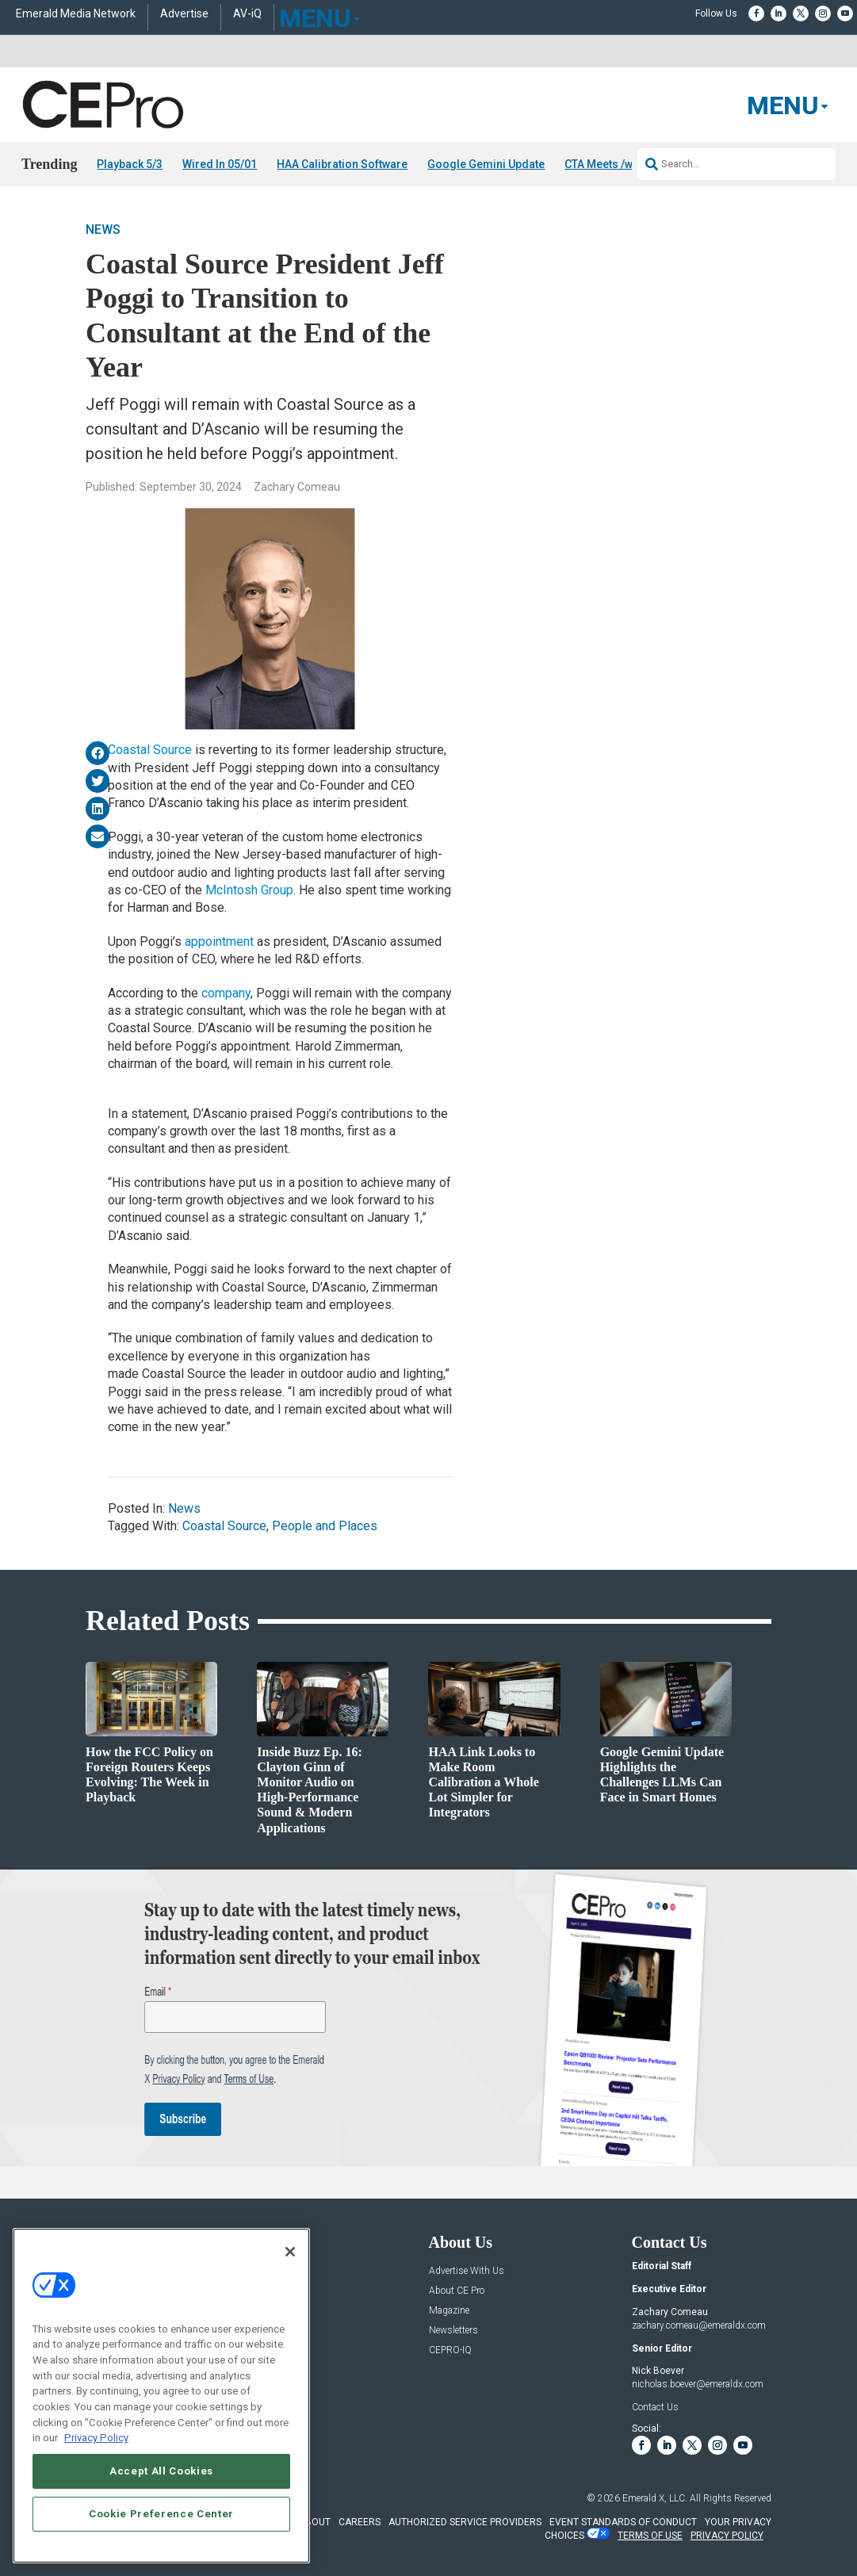 The width and height of the screenshot is (857, 2576). What do you see at coordinates (727, 2534) in the screenshot?
I see `PRIVACY POLICY` at bounding box center [727, 2534].